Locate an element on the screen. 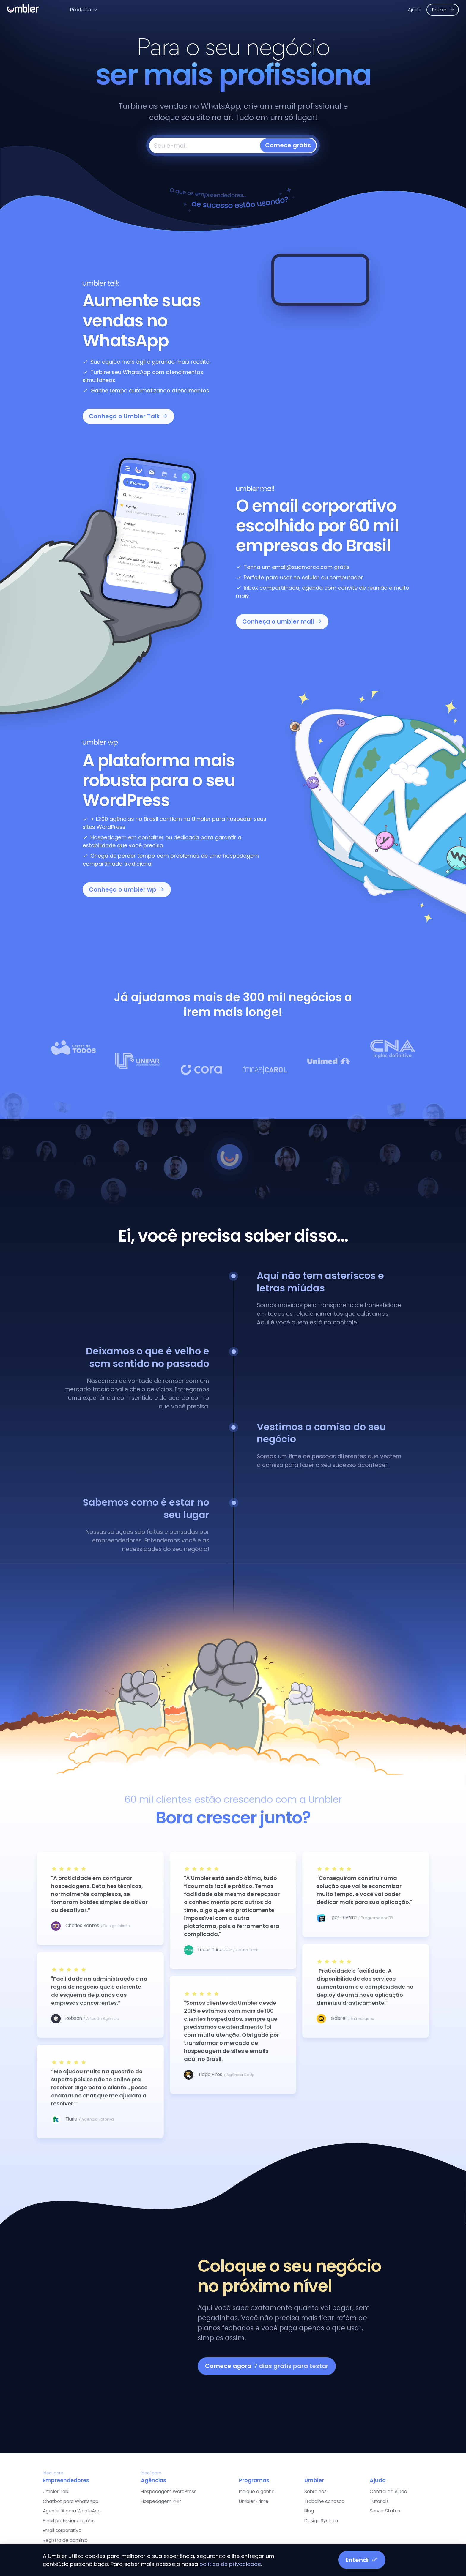 This screenshot has width=466, height=2576. Produtos is located at coordinates (80, 9).